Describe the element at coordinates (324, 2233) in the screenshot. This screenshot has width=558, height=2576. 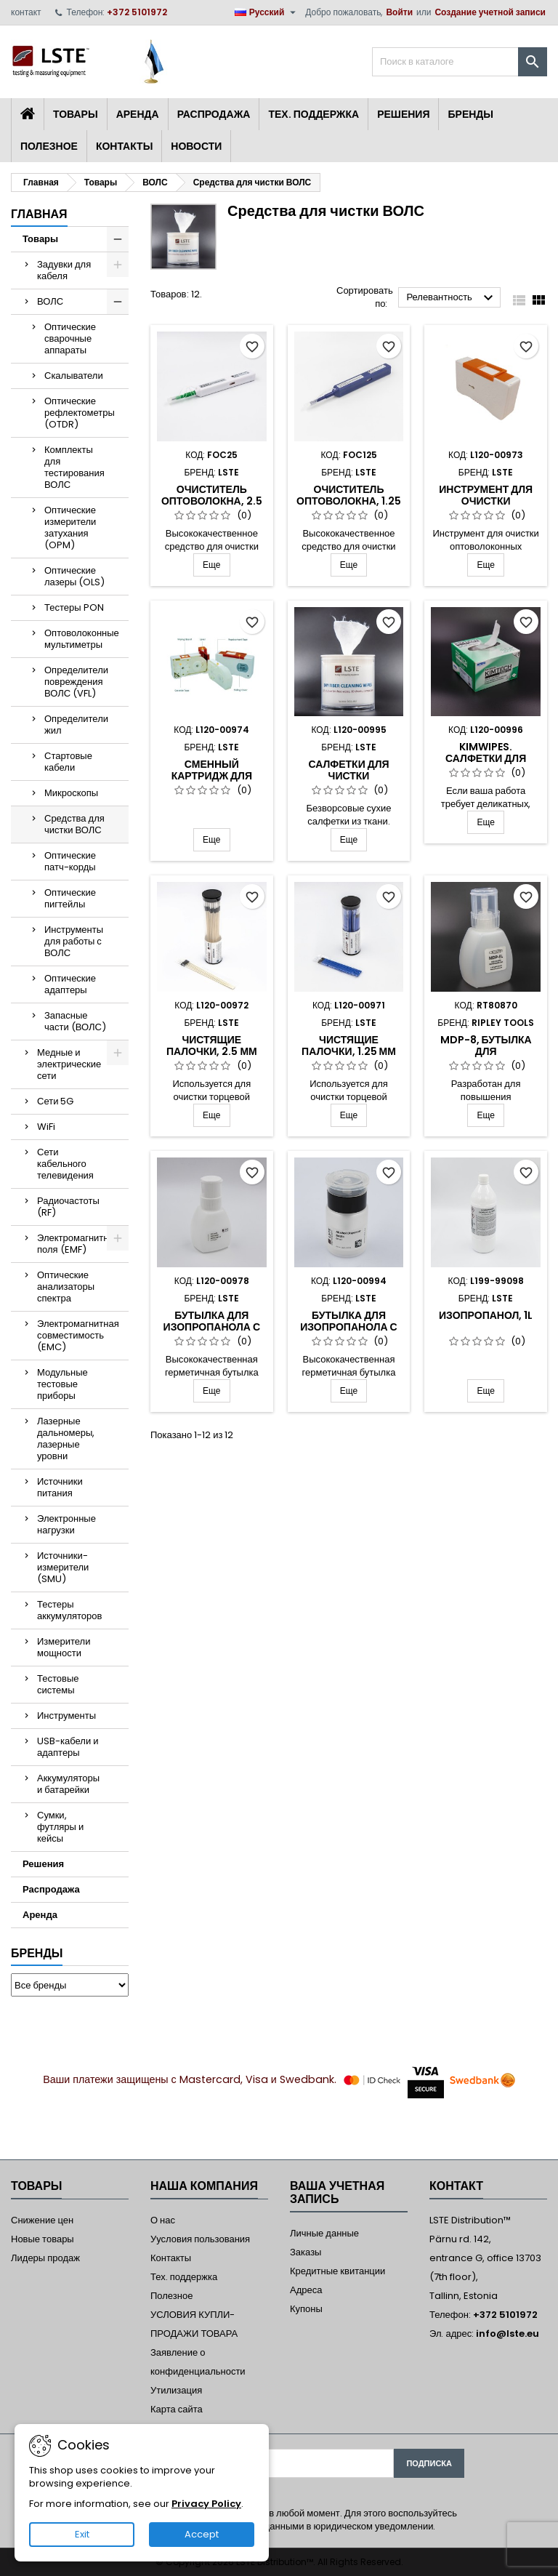
I see `Личные данные` at that location.